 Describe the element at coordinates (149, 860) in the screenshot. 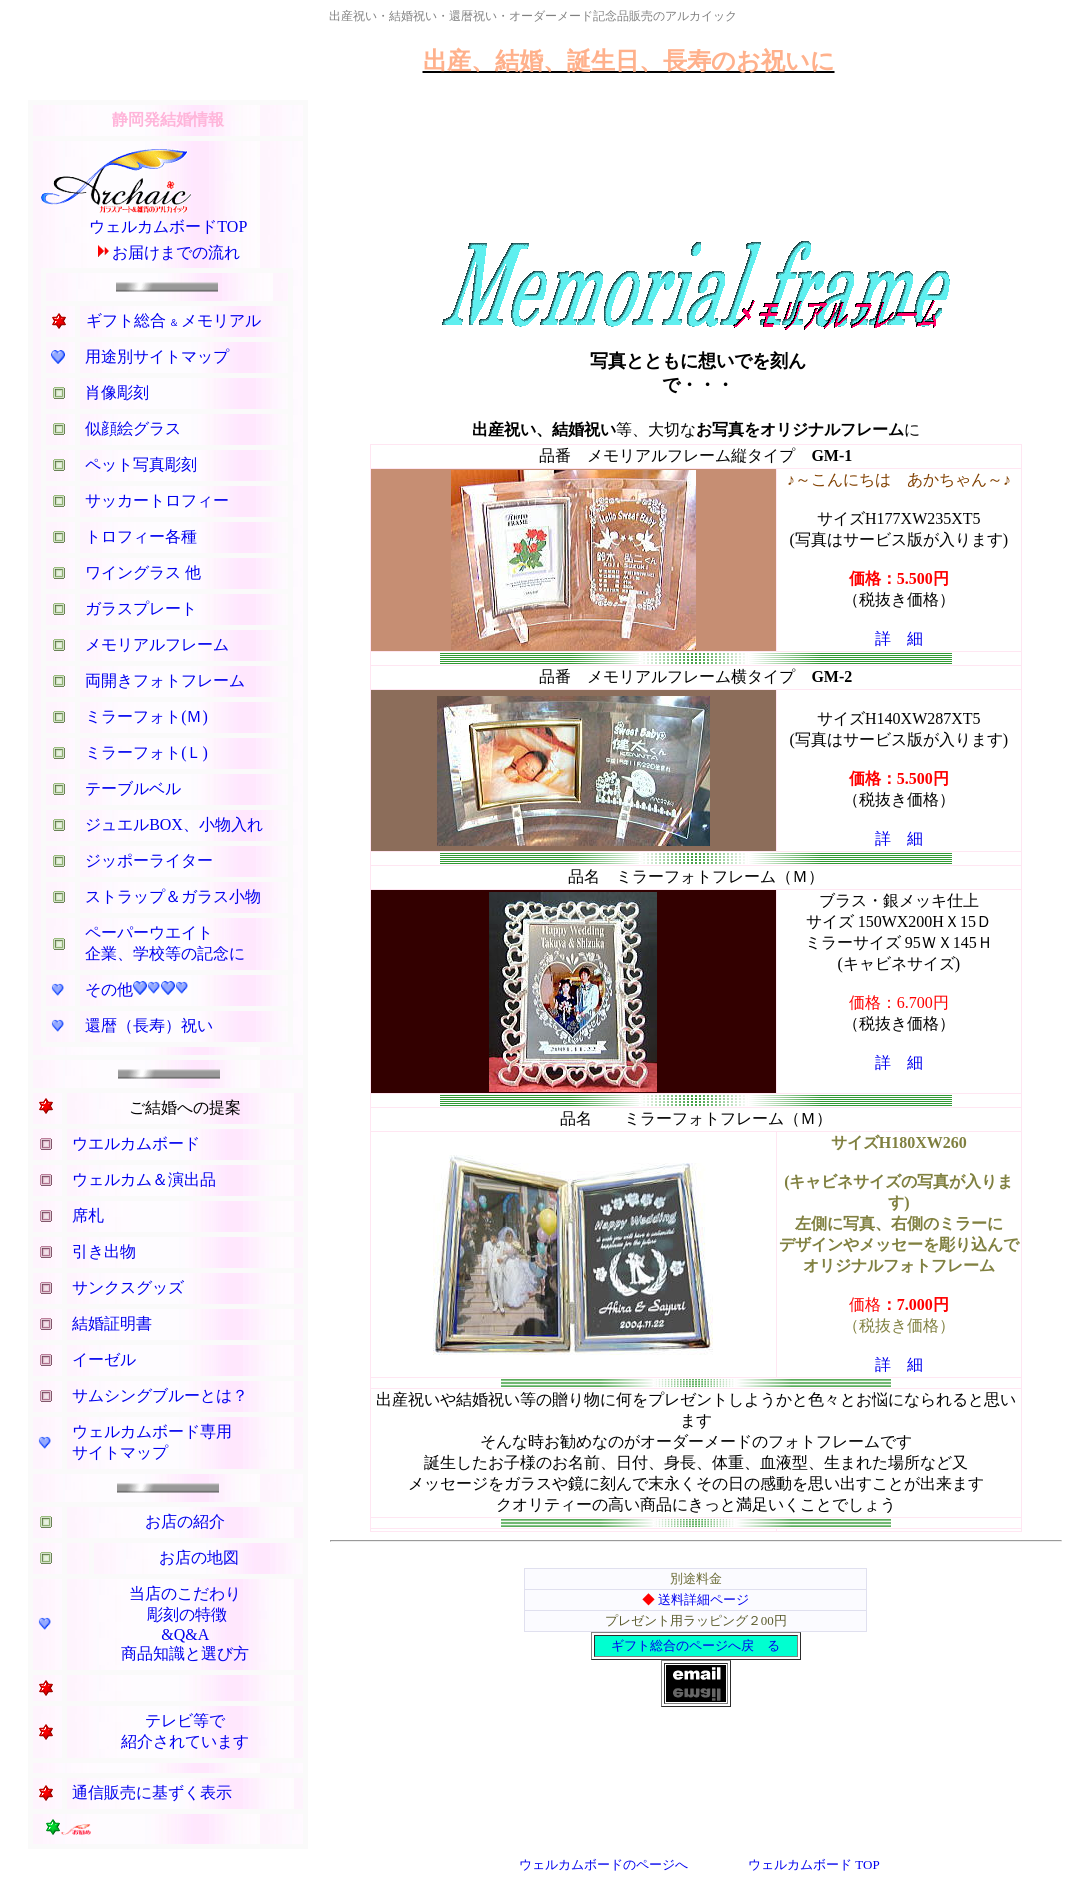

I see `ジッポーライター` at that location.